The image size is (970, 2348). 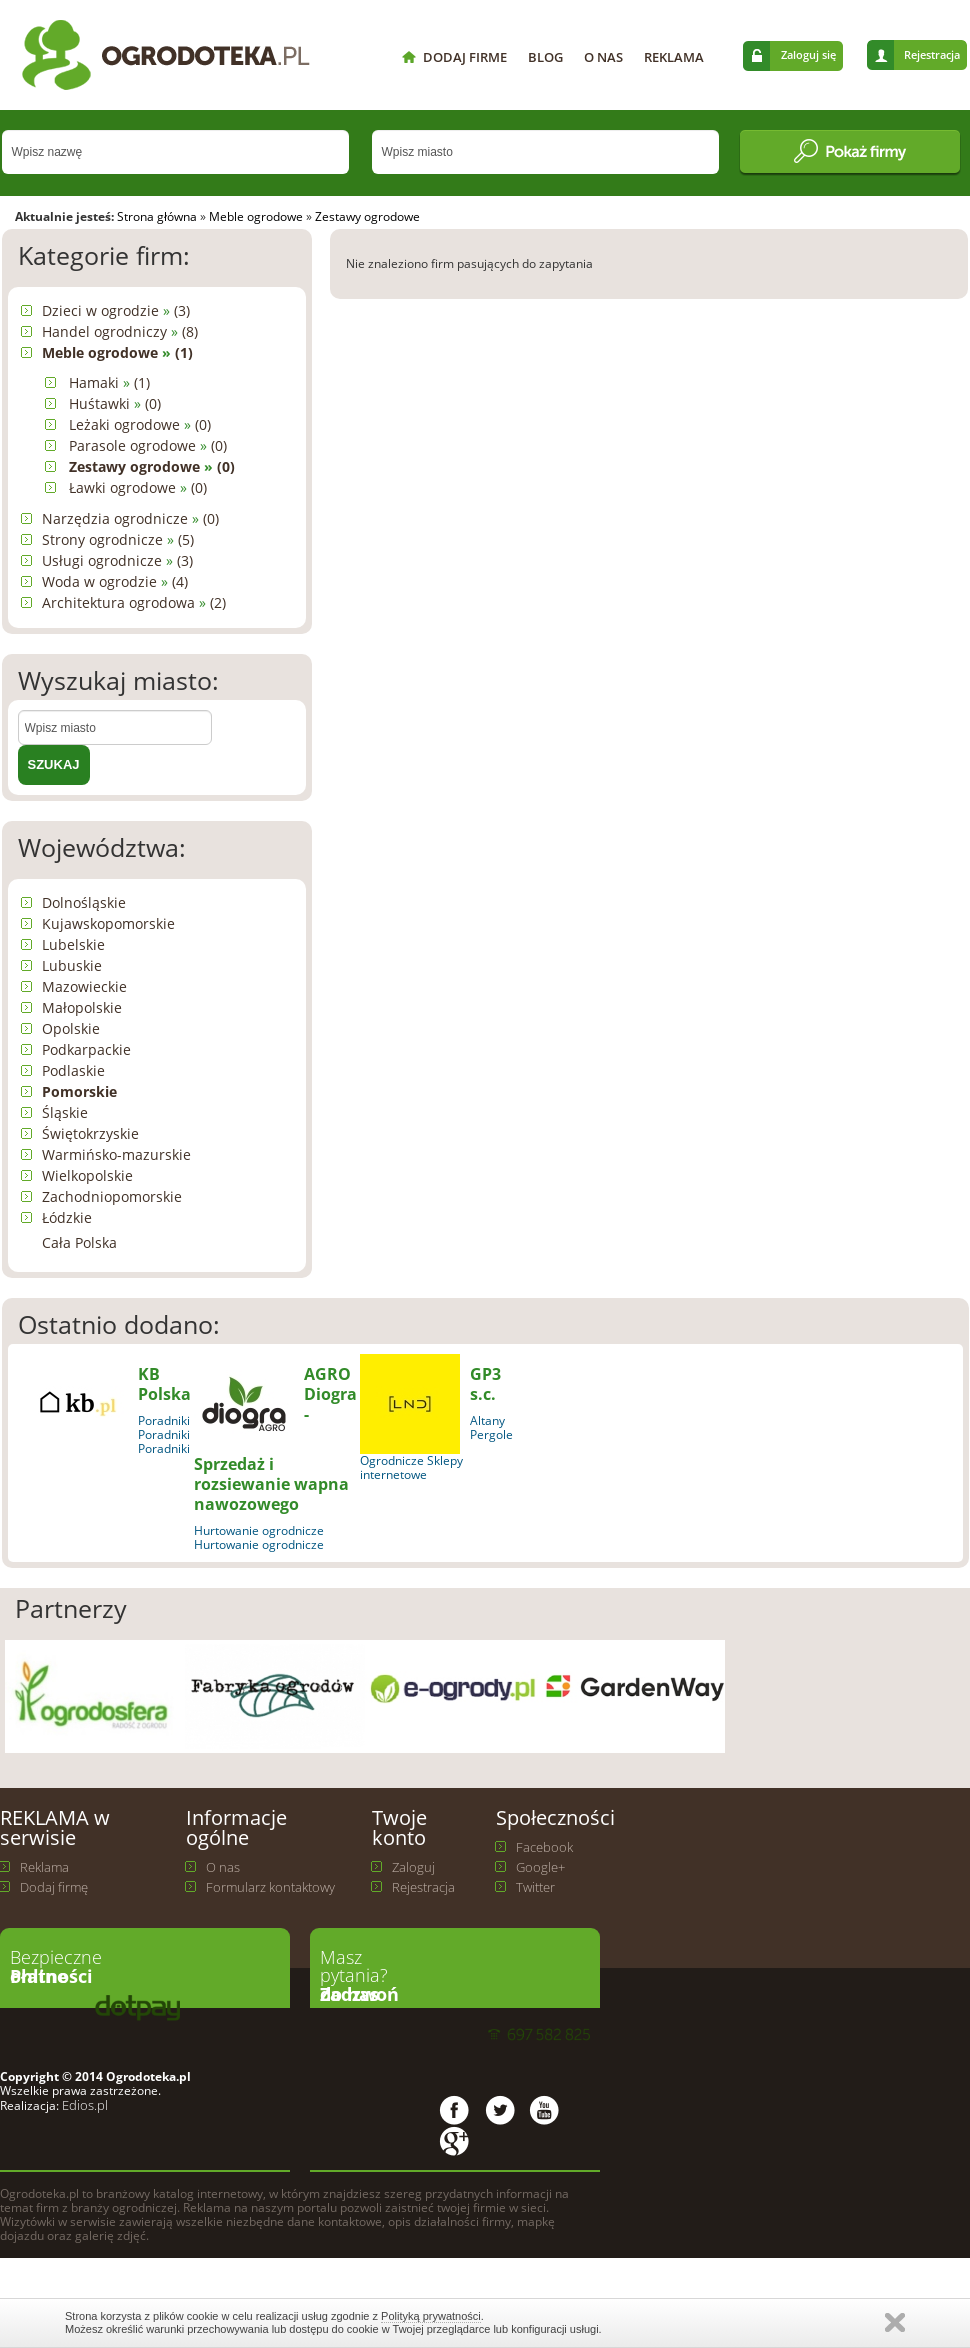 I want to click on Poradniki, so click(x=164, y=1420).